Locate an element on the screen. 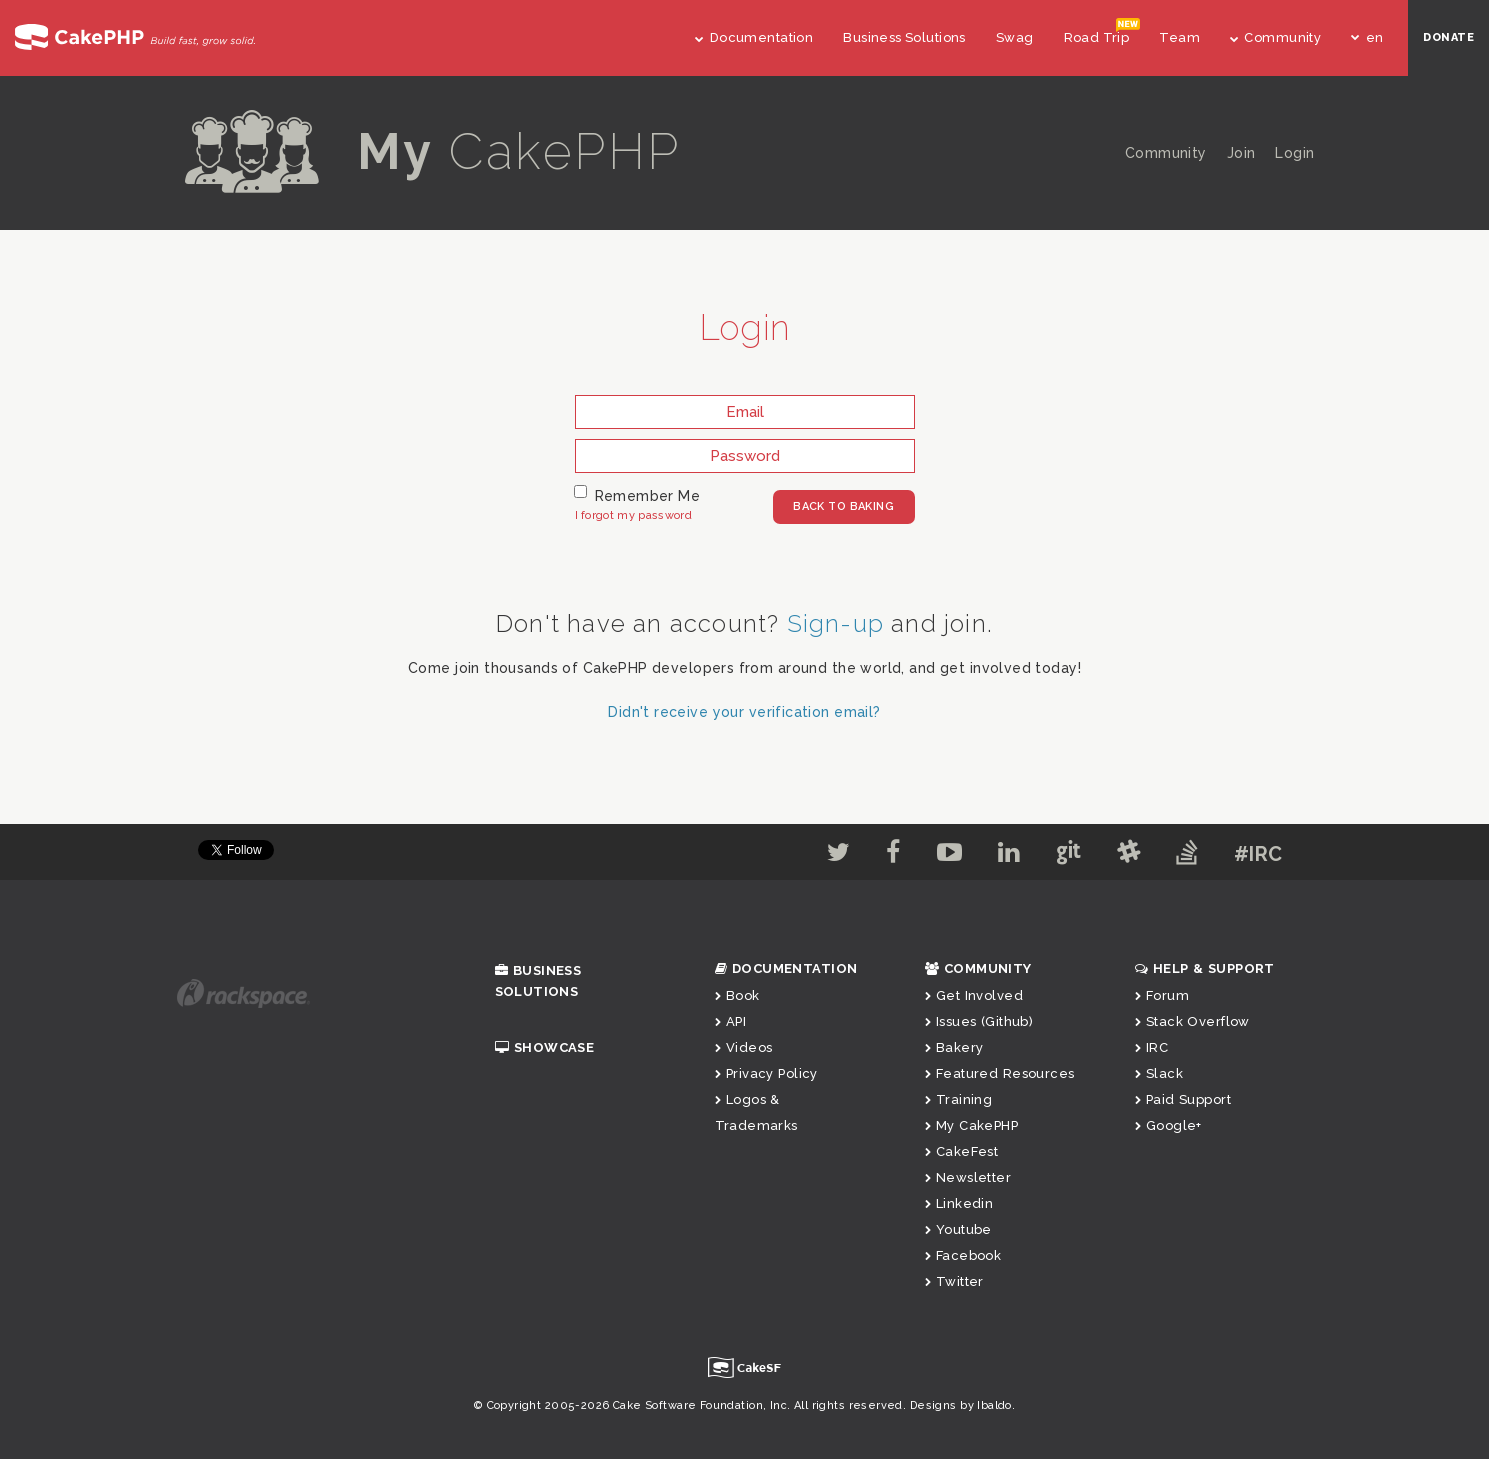  Sign-up is located at coordinates (835, 623).